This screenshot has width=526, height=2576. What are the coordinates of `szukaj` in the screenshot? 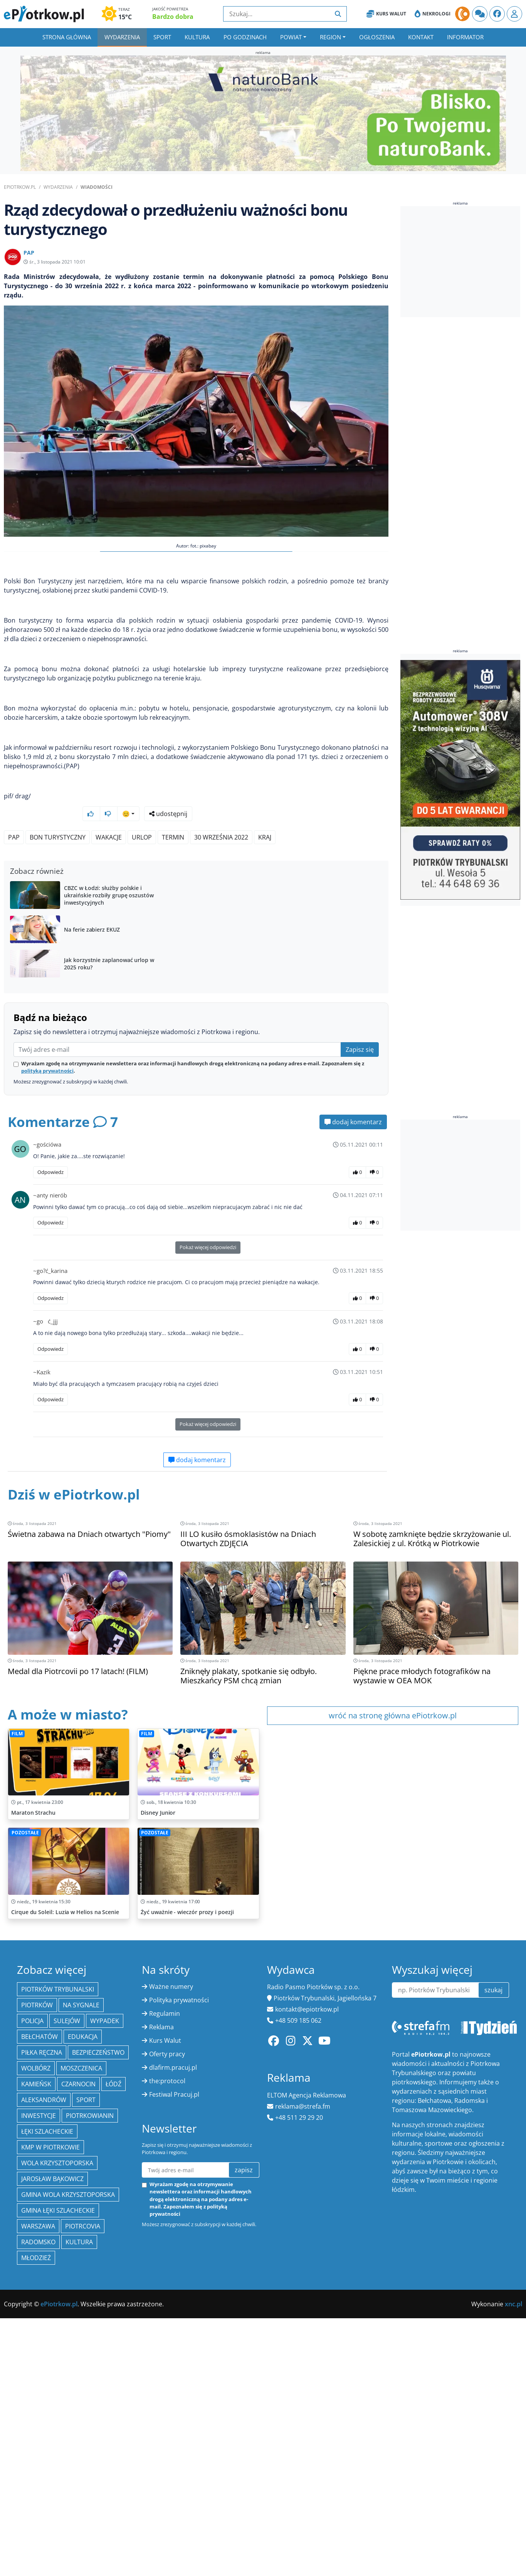 It's located at (493, 2479).